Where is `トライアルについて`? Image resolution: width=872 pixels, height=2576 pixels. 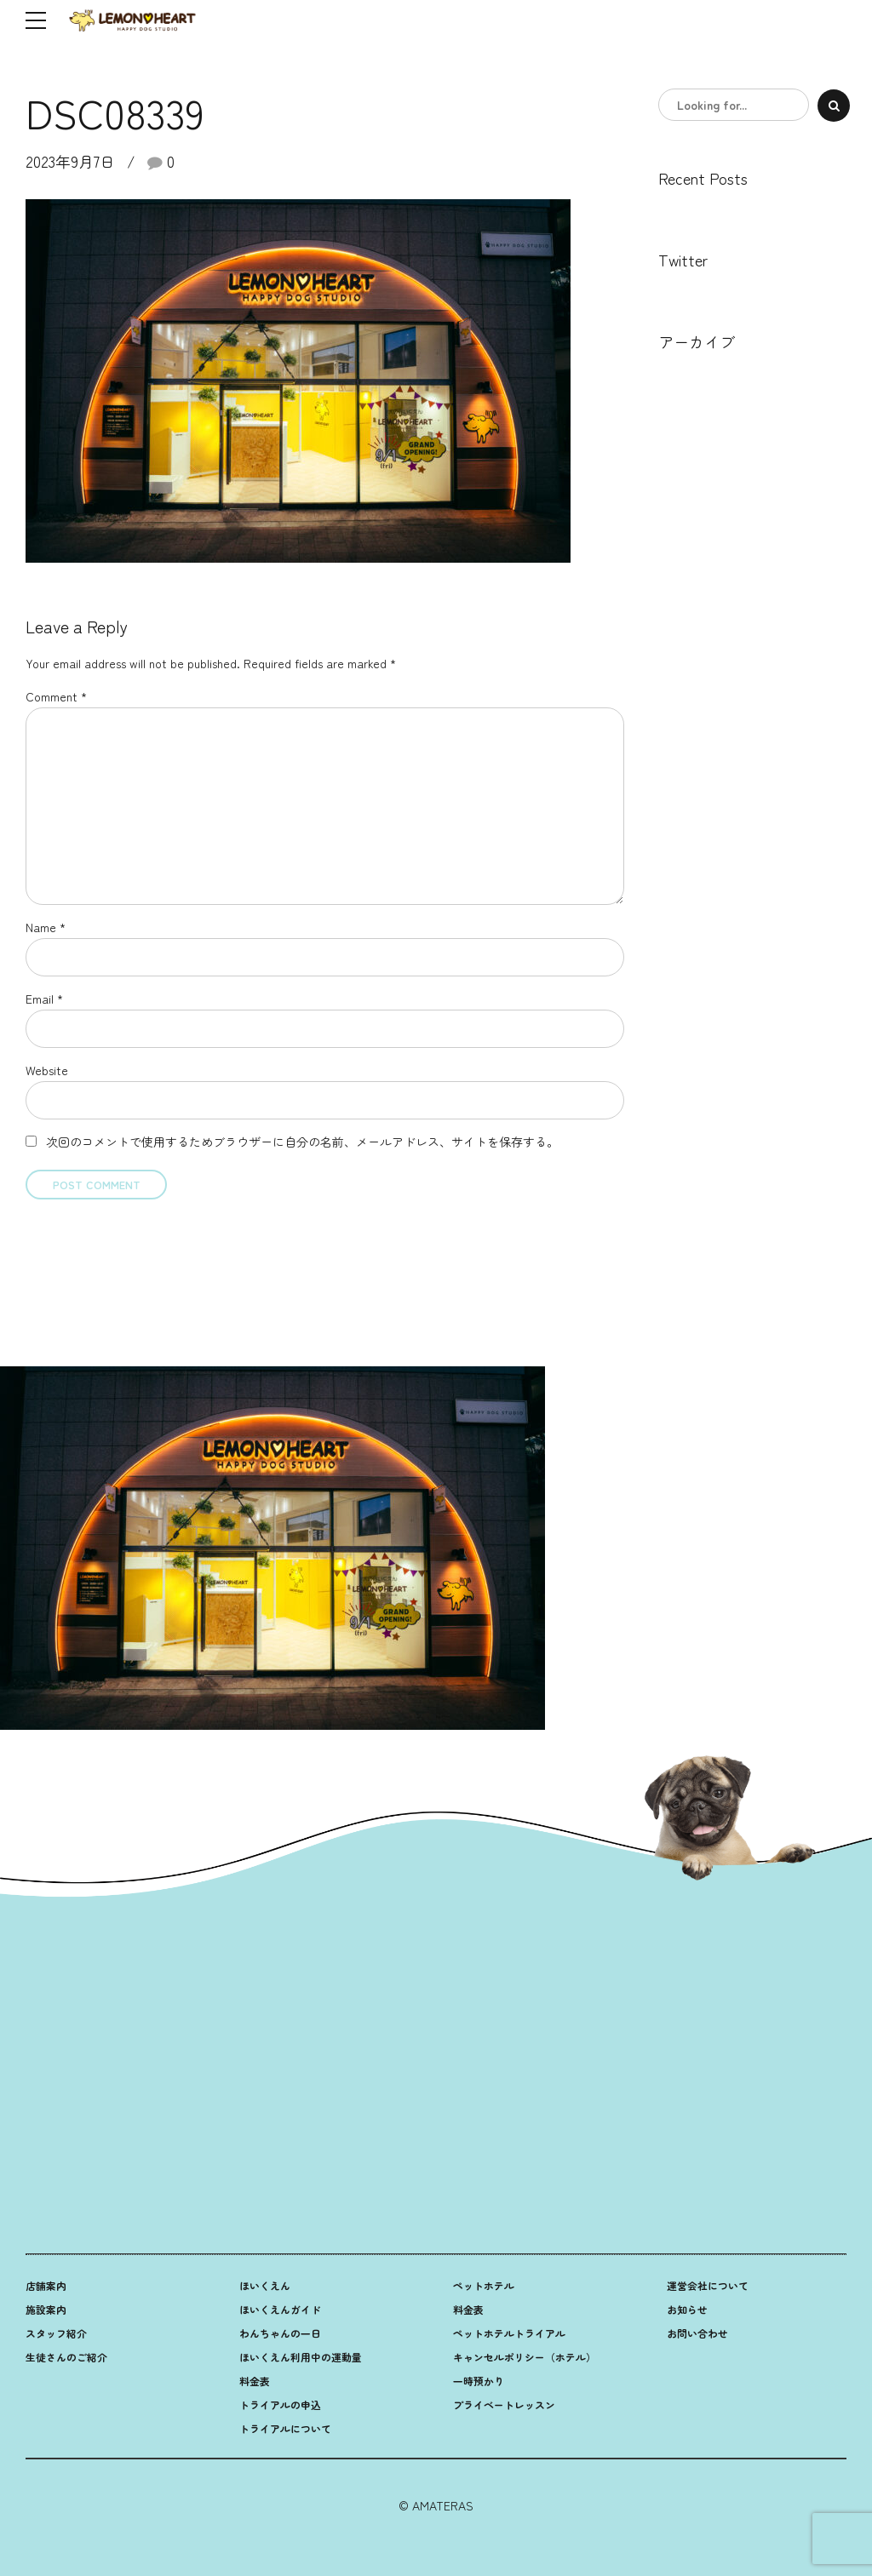 トライアルについて is located at coordinates (285, 2428).